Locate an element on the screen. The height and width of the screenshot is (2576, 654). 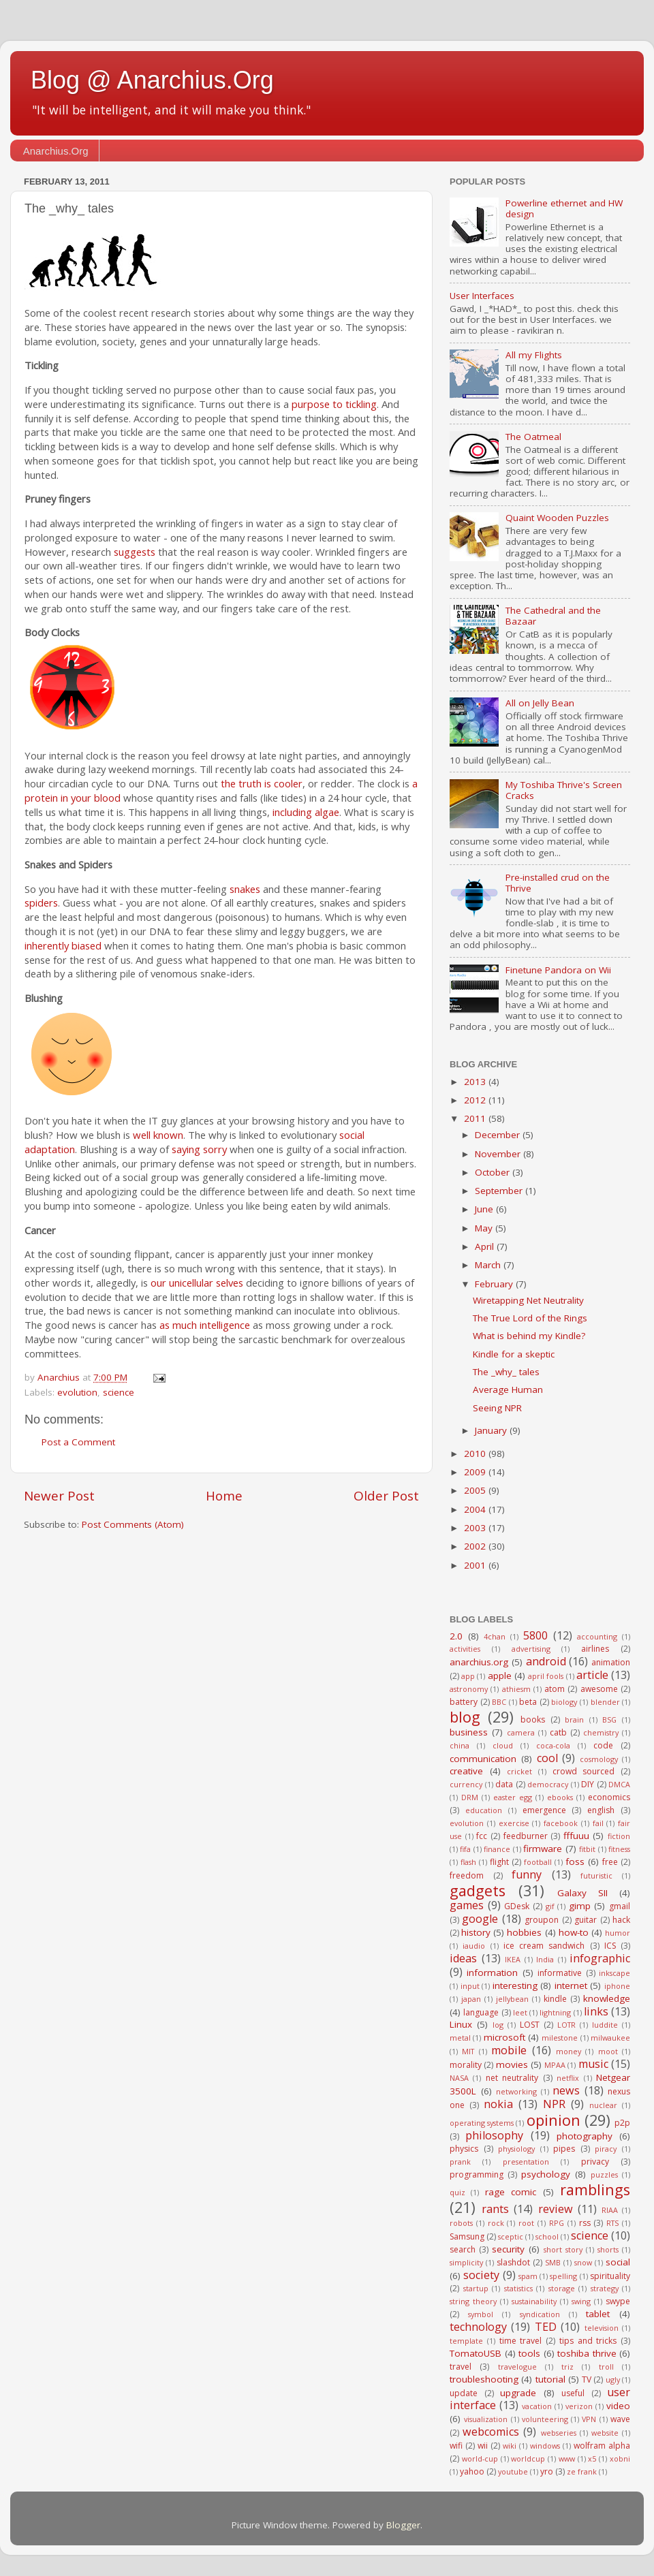
operating systems is located at coordinates (482, 2123).